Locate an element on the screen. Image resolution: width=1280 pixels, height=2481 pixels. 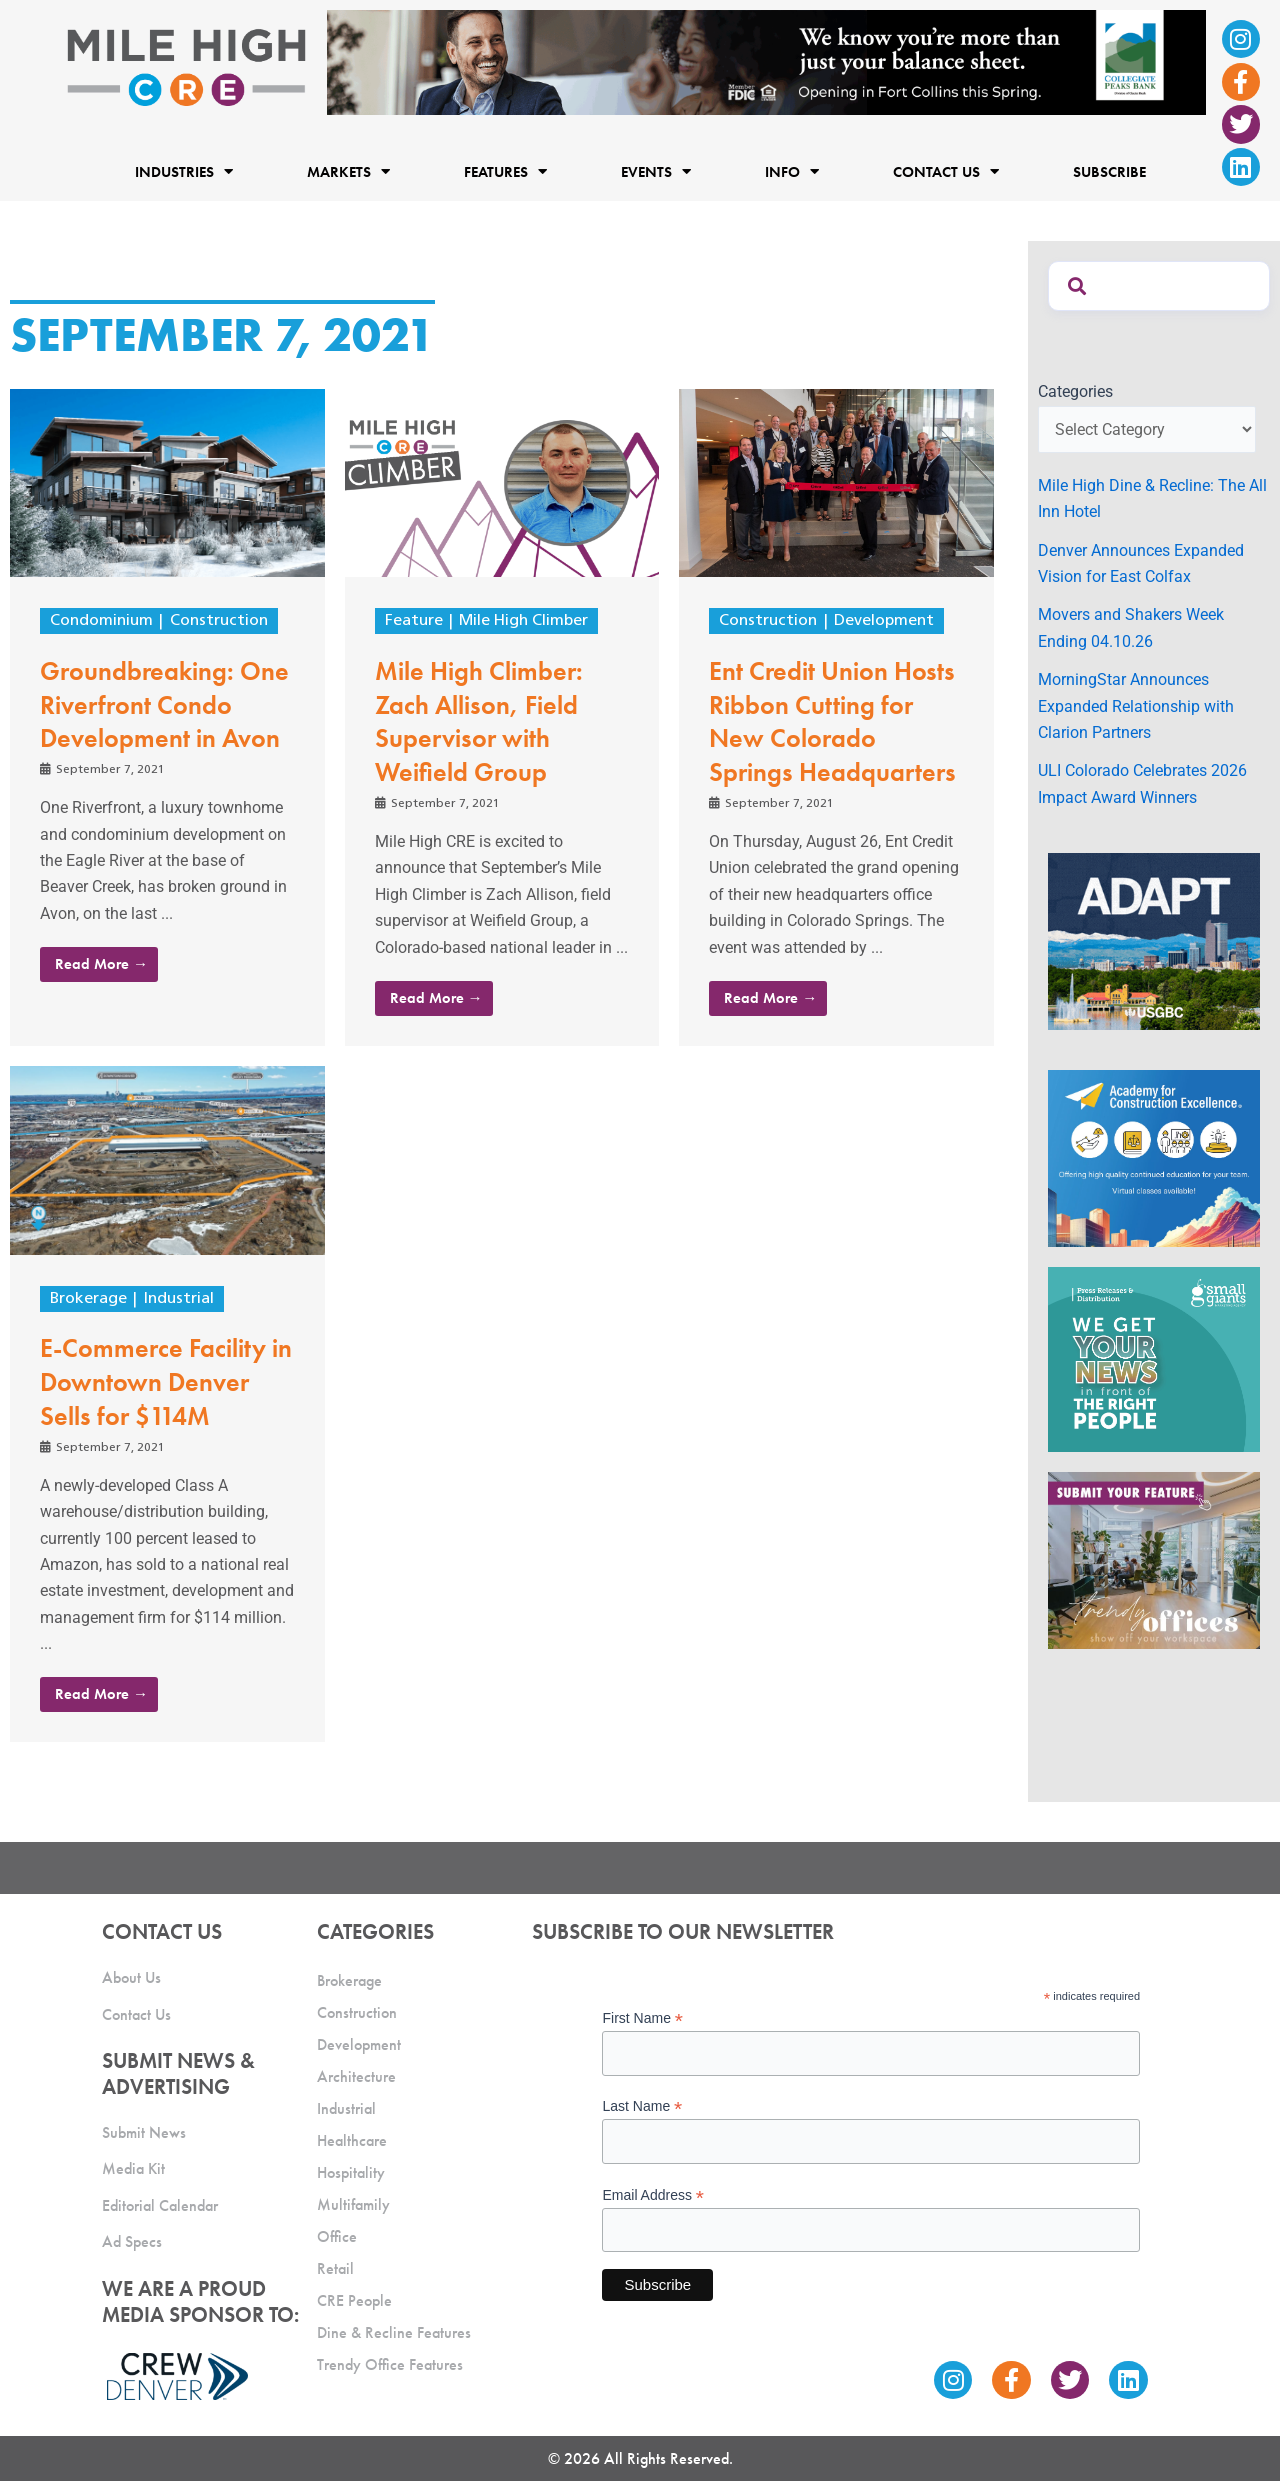
Subscribe is located at coordinates (1109, 171).